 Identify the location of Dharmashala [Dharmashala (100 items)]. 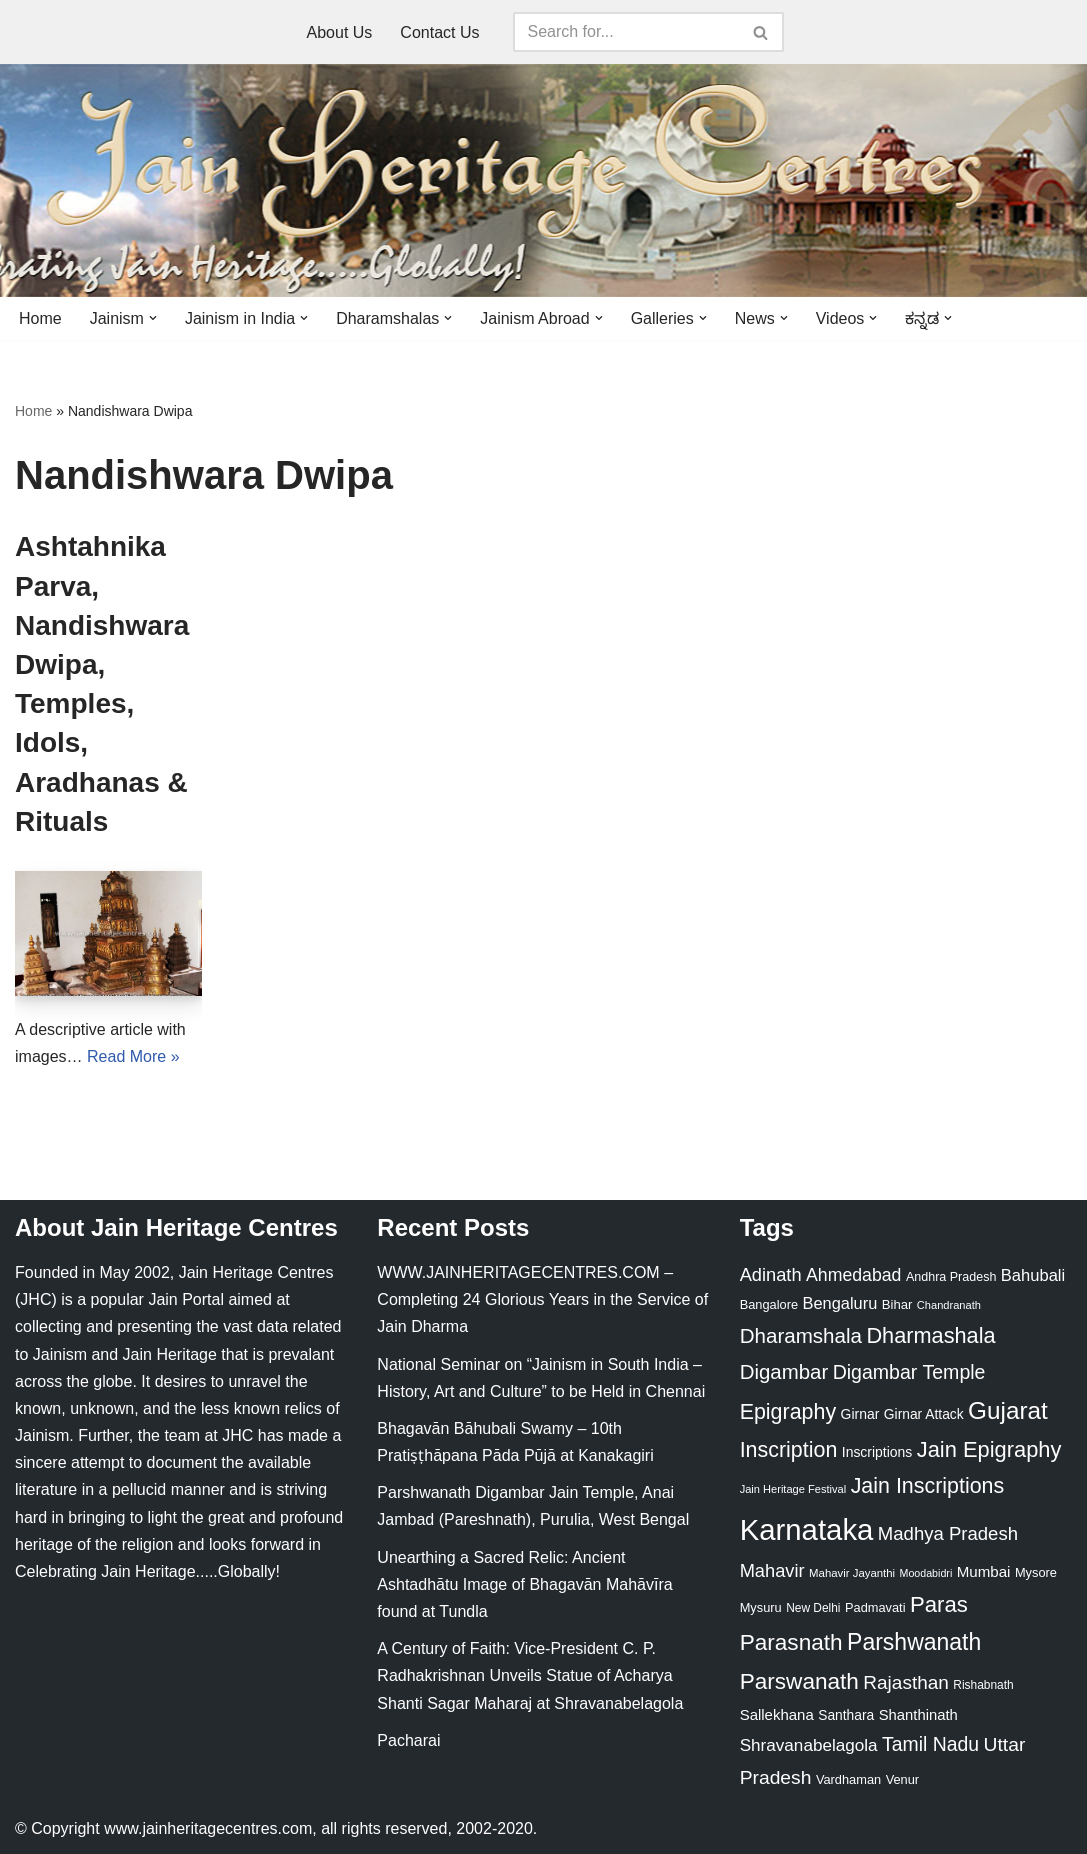
(930, 1335).